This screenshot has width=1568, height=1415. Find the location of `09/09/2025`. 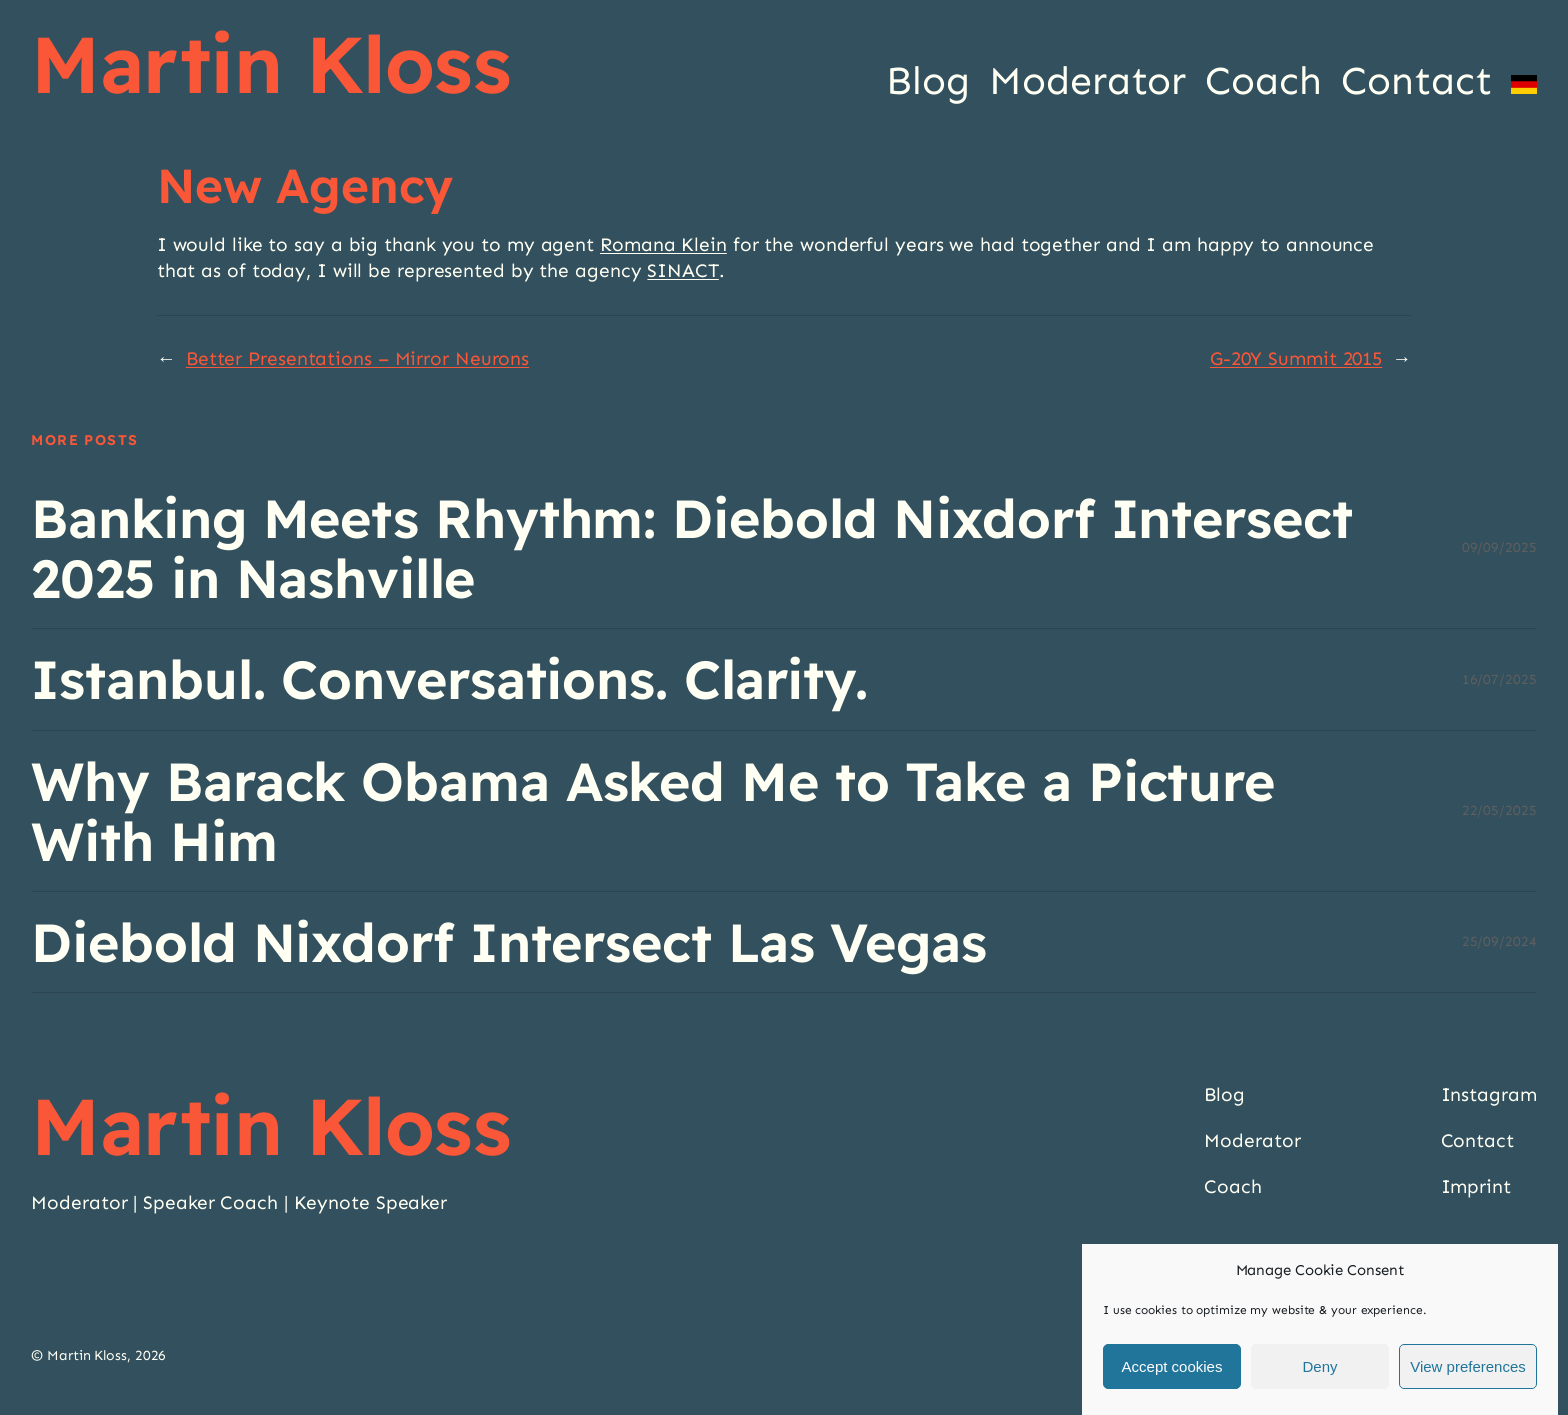

09/09/2025 is located at coordinates (1499, 547).